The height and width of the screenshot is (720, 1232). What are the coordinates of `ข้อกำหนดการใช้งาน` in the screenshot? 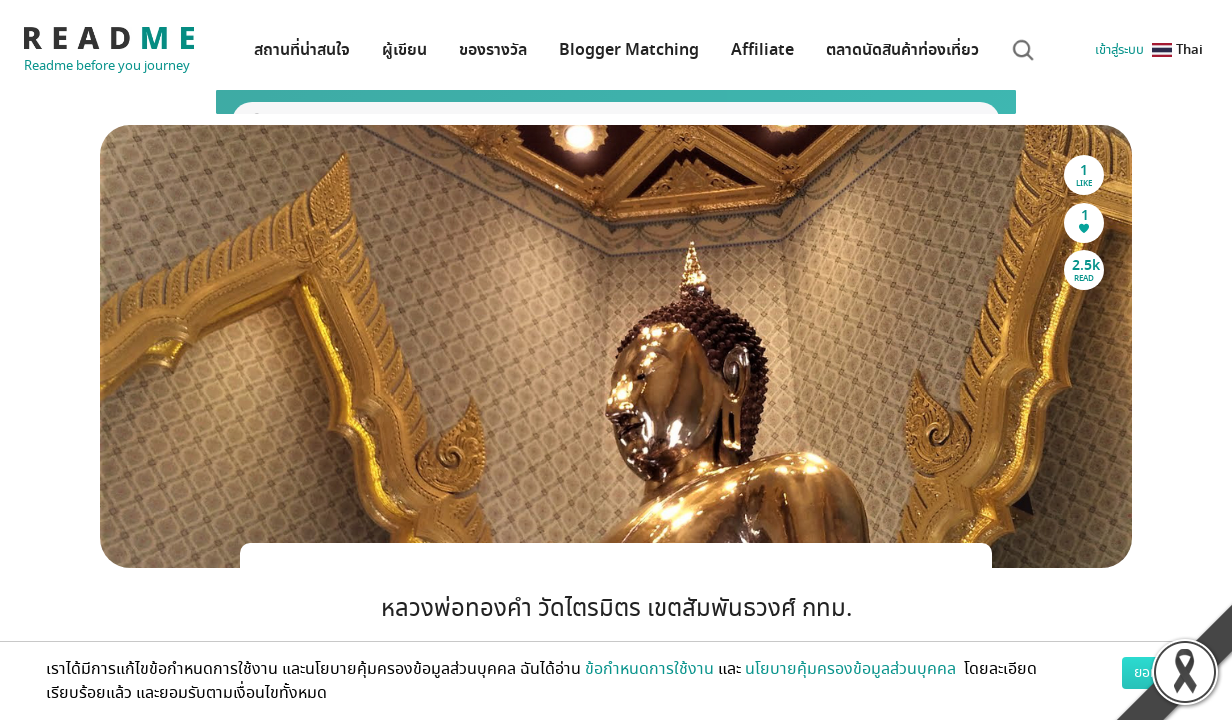 It's located at (649, 669).